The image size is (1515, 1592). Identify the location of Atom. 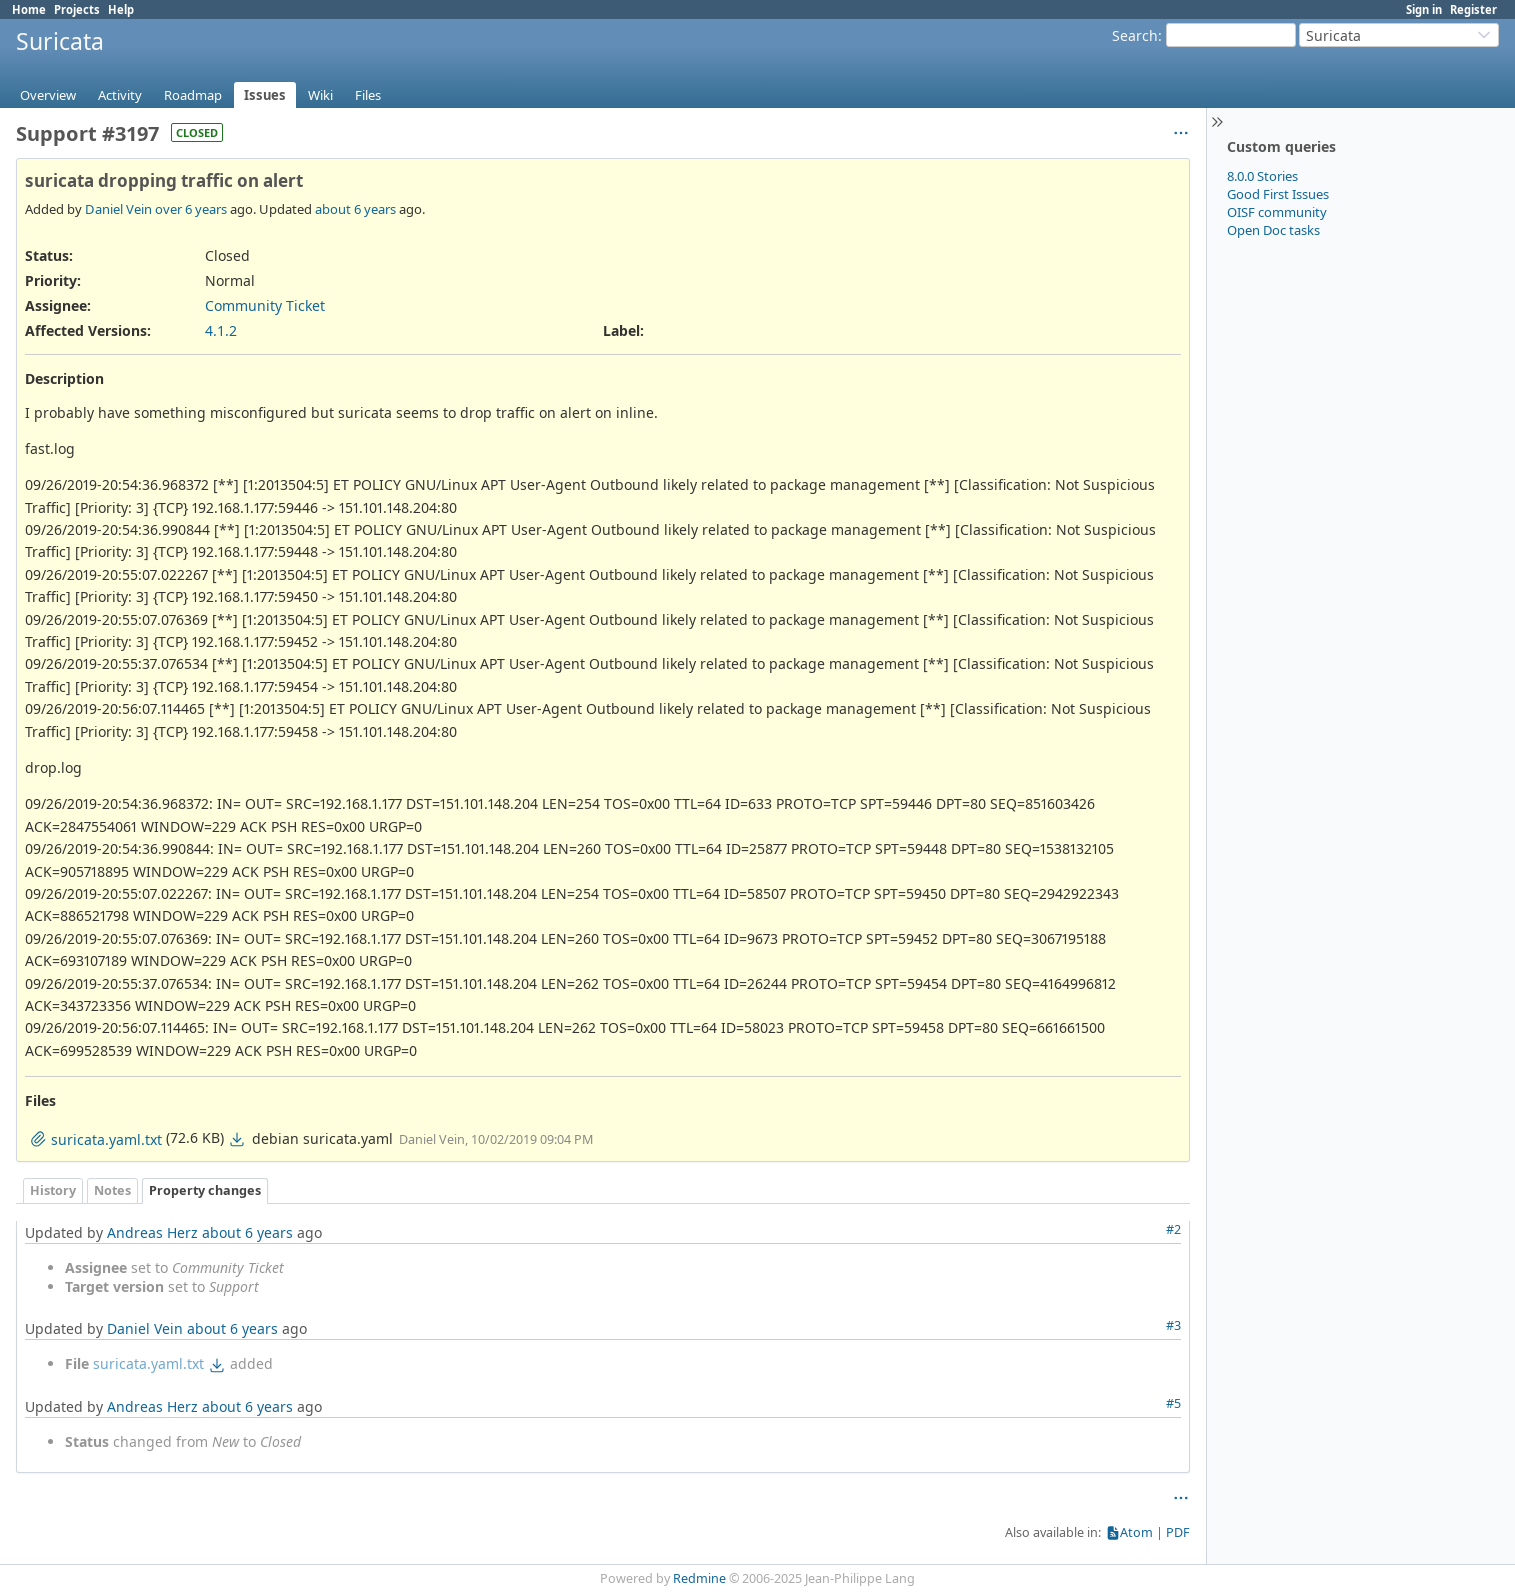
(1136, 1532).